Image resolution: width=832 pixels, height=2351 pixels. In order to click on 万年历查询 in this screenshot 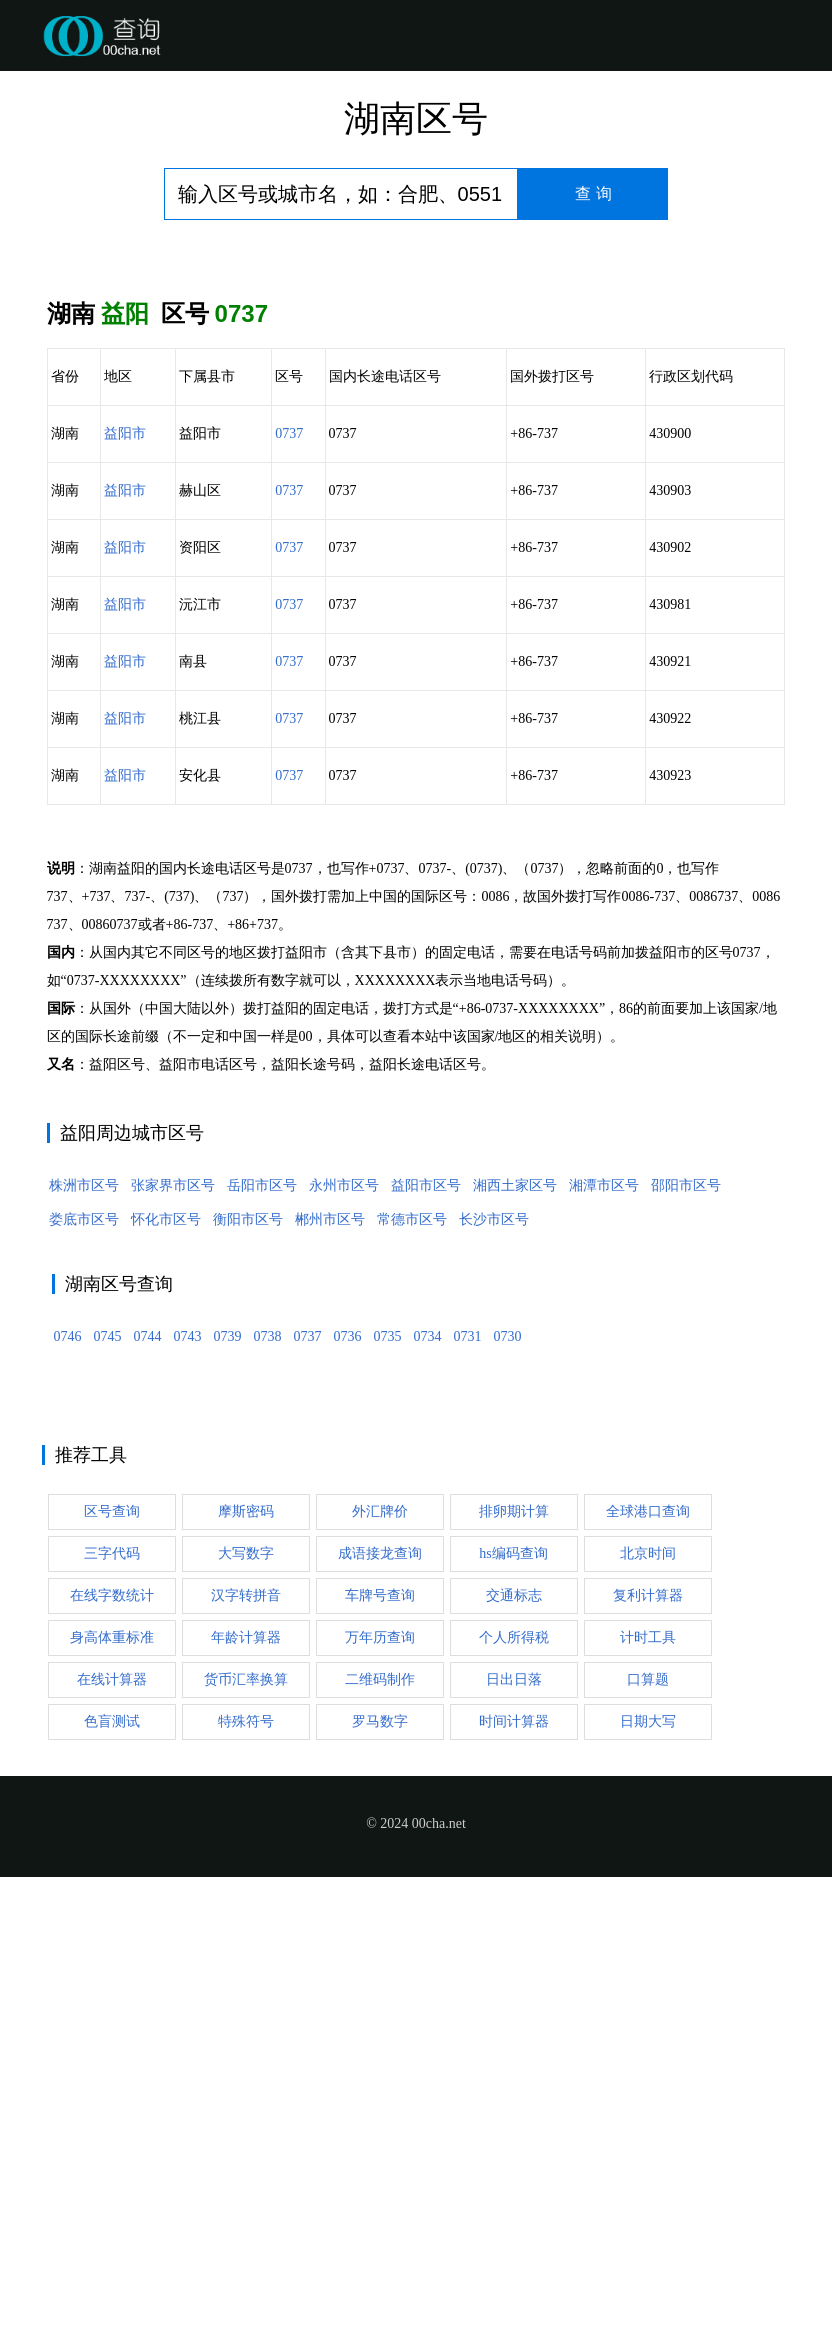, I will do `click(380, 1937)`.